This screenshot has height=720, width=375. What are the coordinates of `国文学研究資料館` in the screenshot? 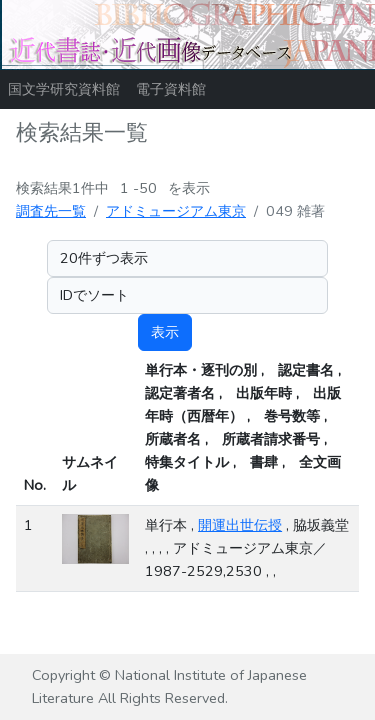 It's located at (64, 89).